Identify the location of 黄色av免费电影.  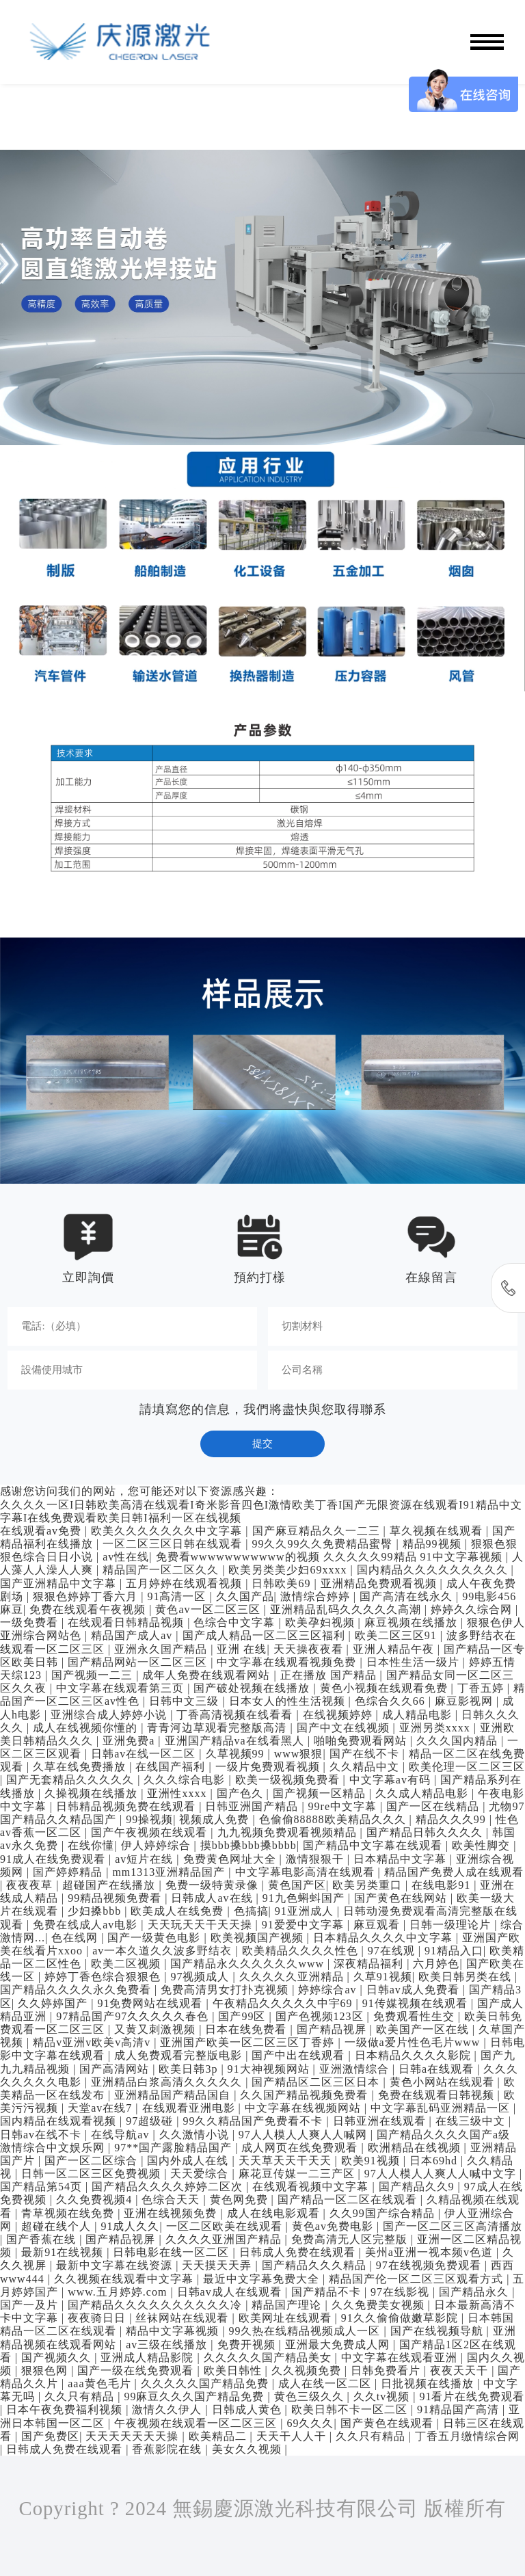
(334, 2226).